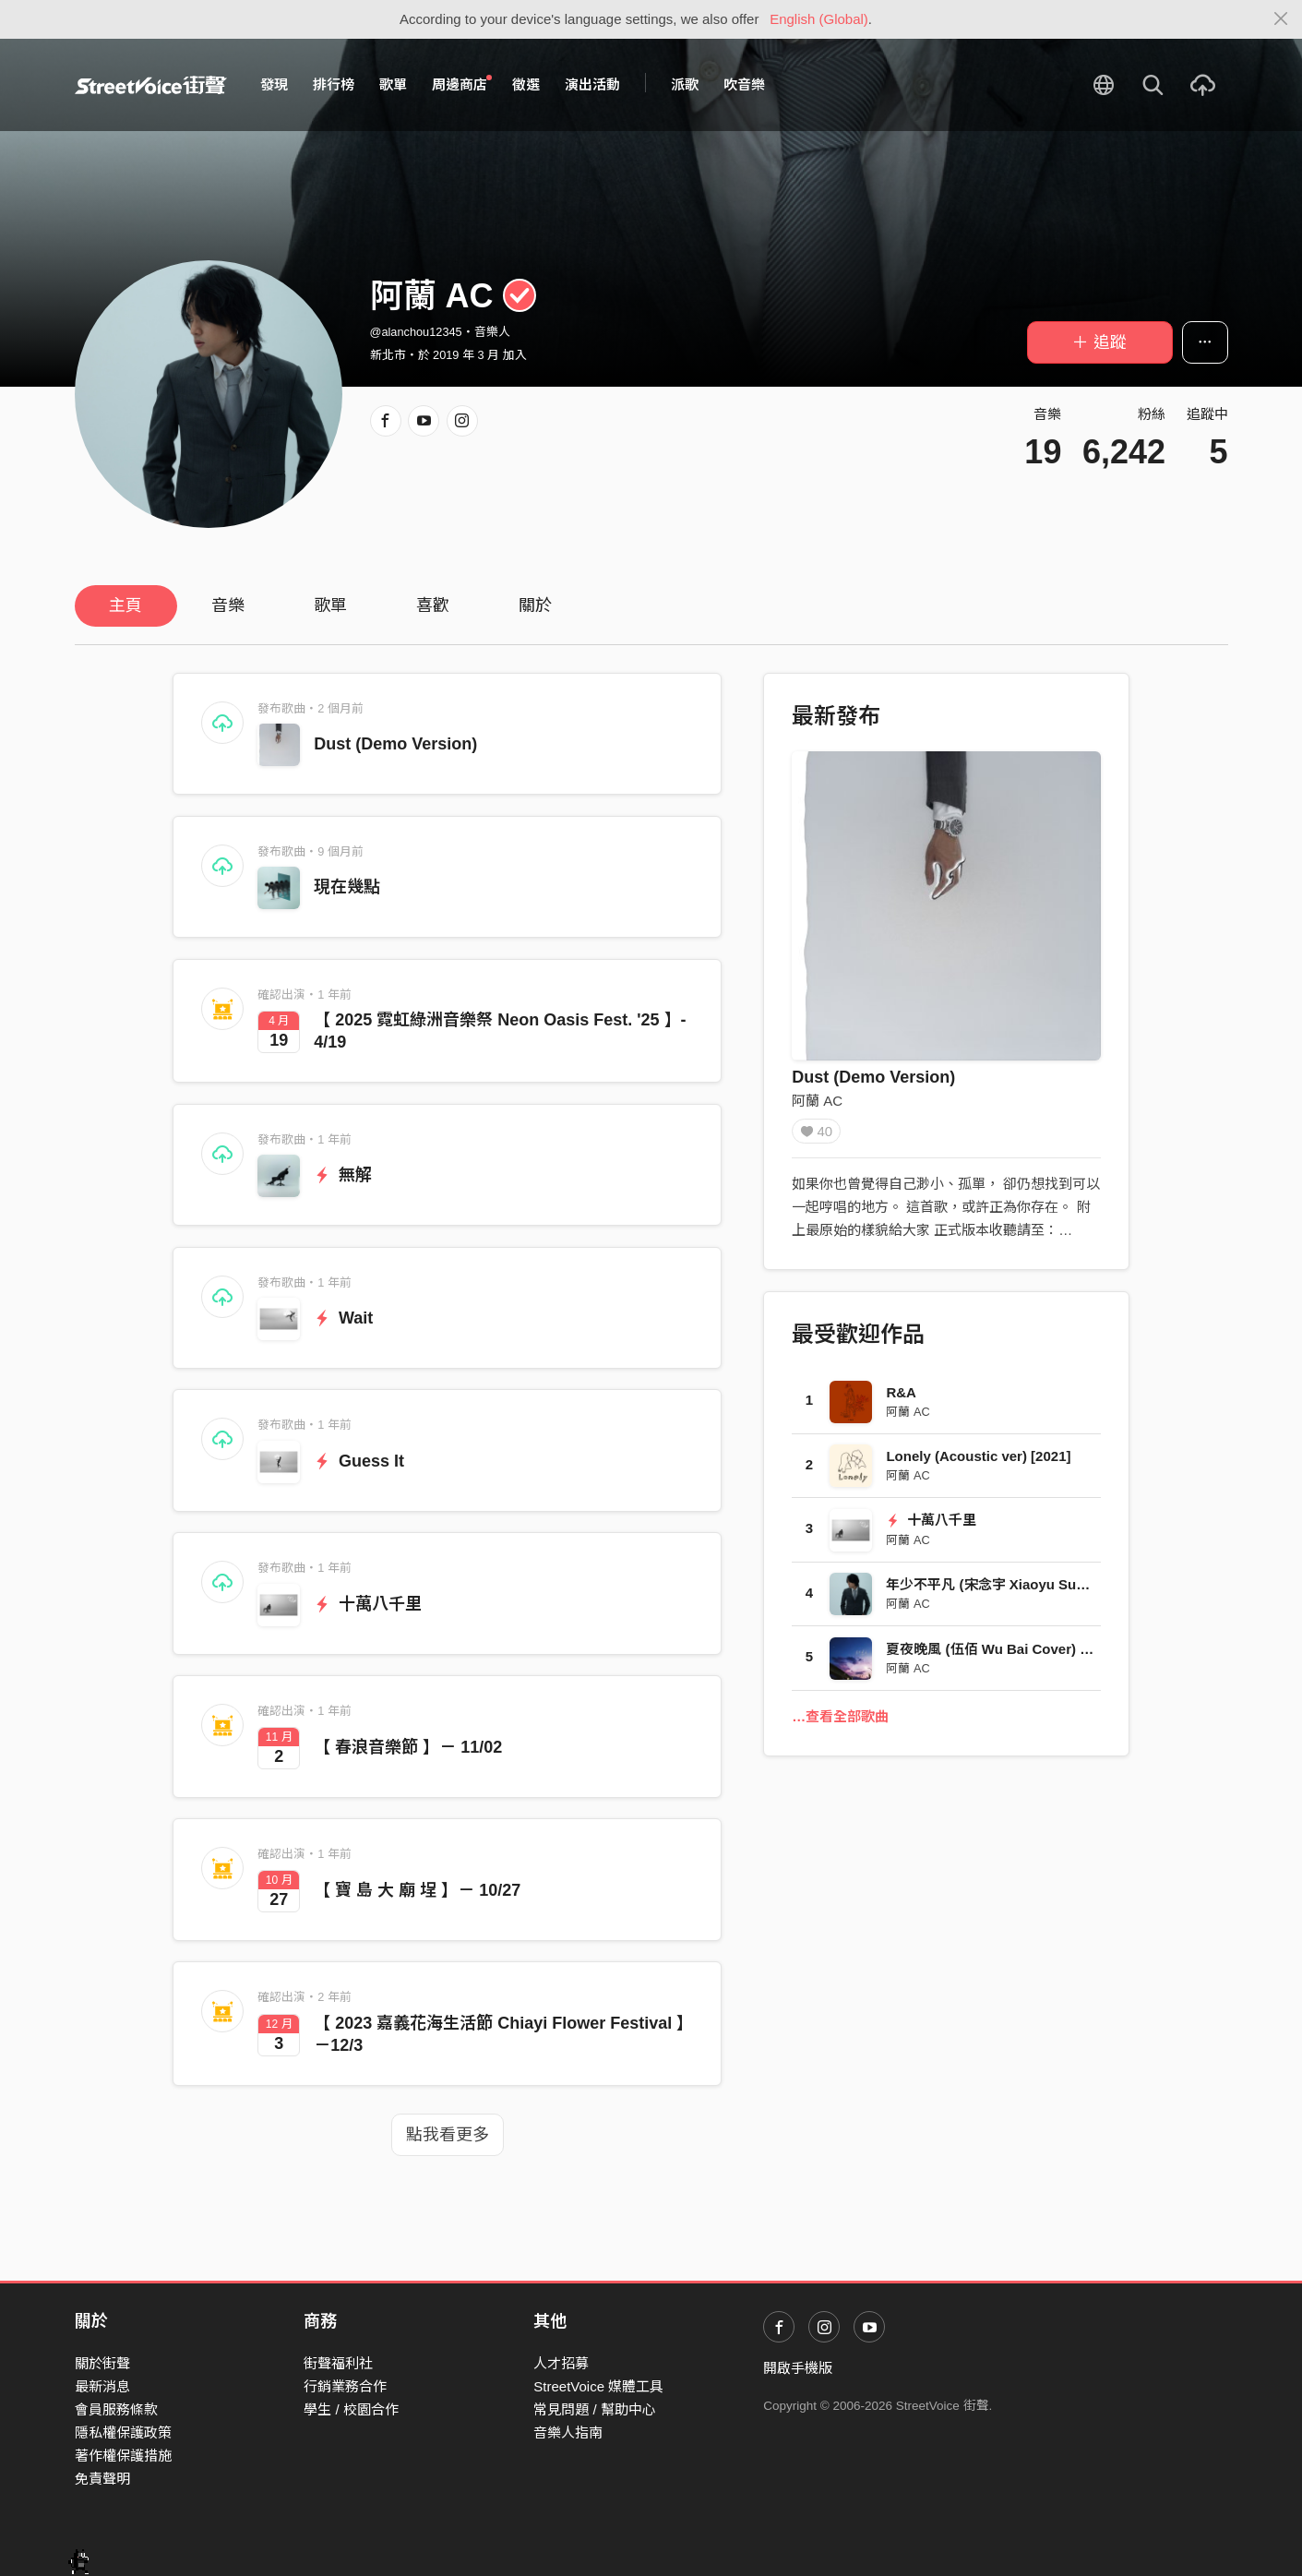 This screenshot has width=1302, height=2576. Describe the element at coordinates (744, 84) in the screenshot. I see `吹音樂` at that location.